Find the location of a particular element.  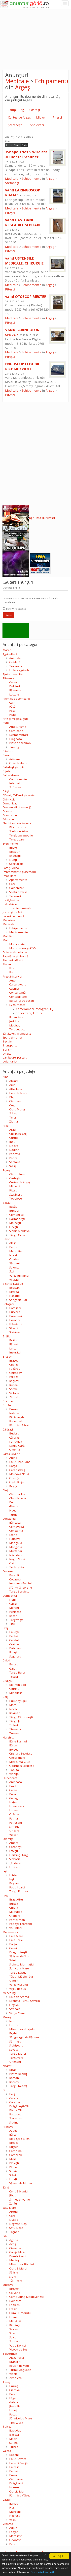

Plante is located at coordinates (7, 964).